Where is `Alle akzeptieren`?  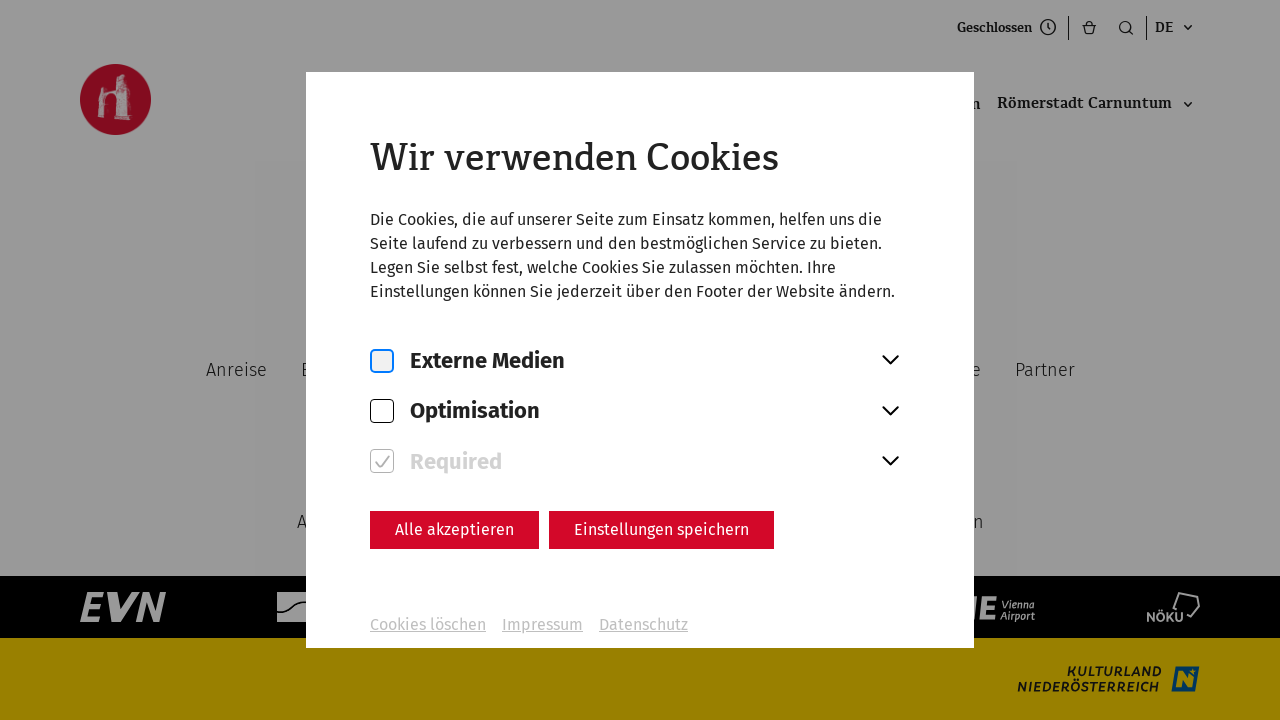
Alle akzeptieren is located at coordinates (454, 529).